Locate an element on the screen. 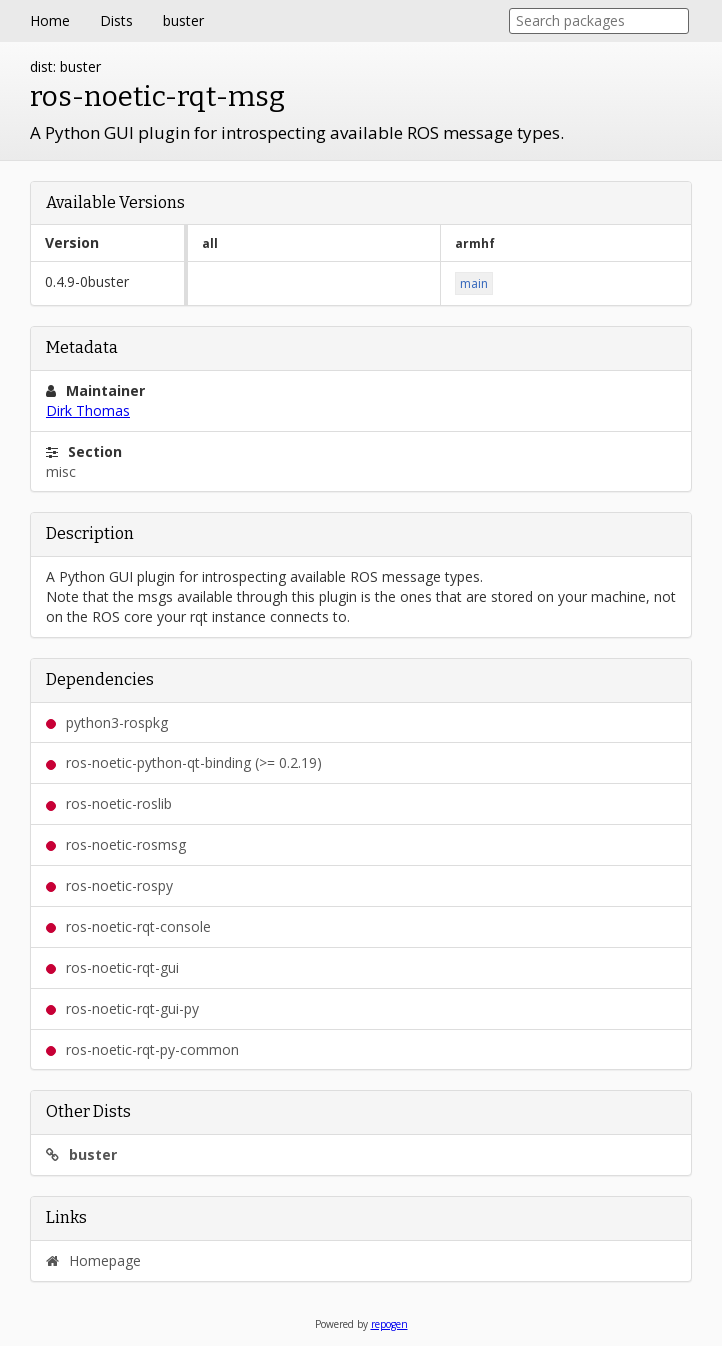 The height and width of the screenshot is (1346, 722). ros-noetic-python-qt-binding (>= 0.2.19) is located at coordinates (184, 762).